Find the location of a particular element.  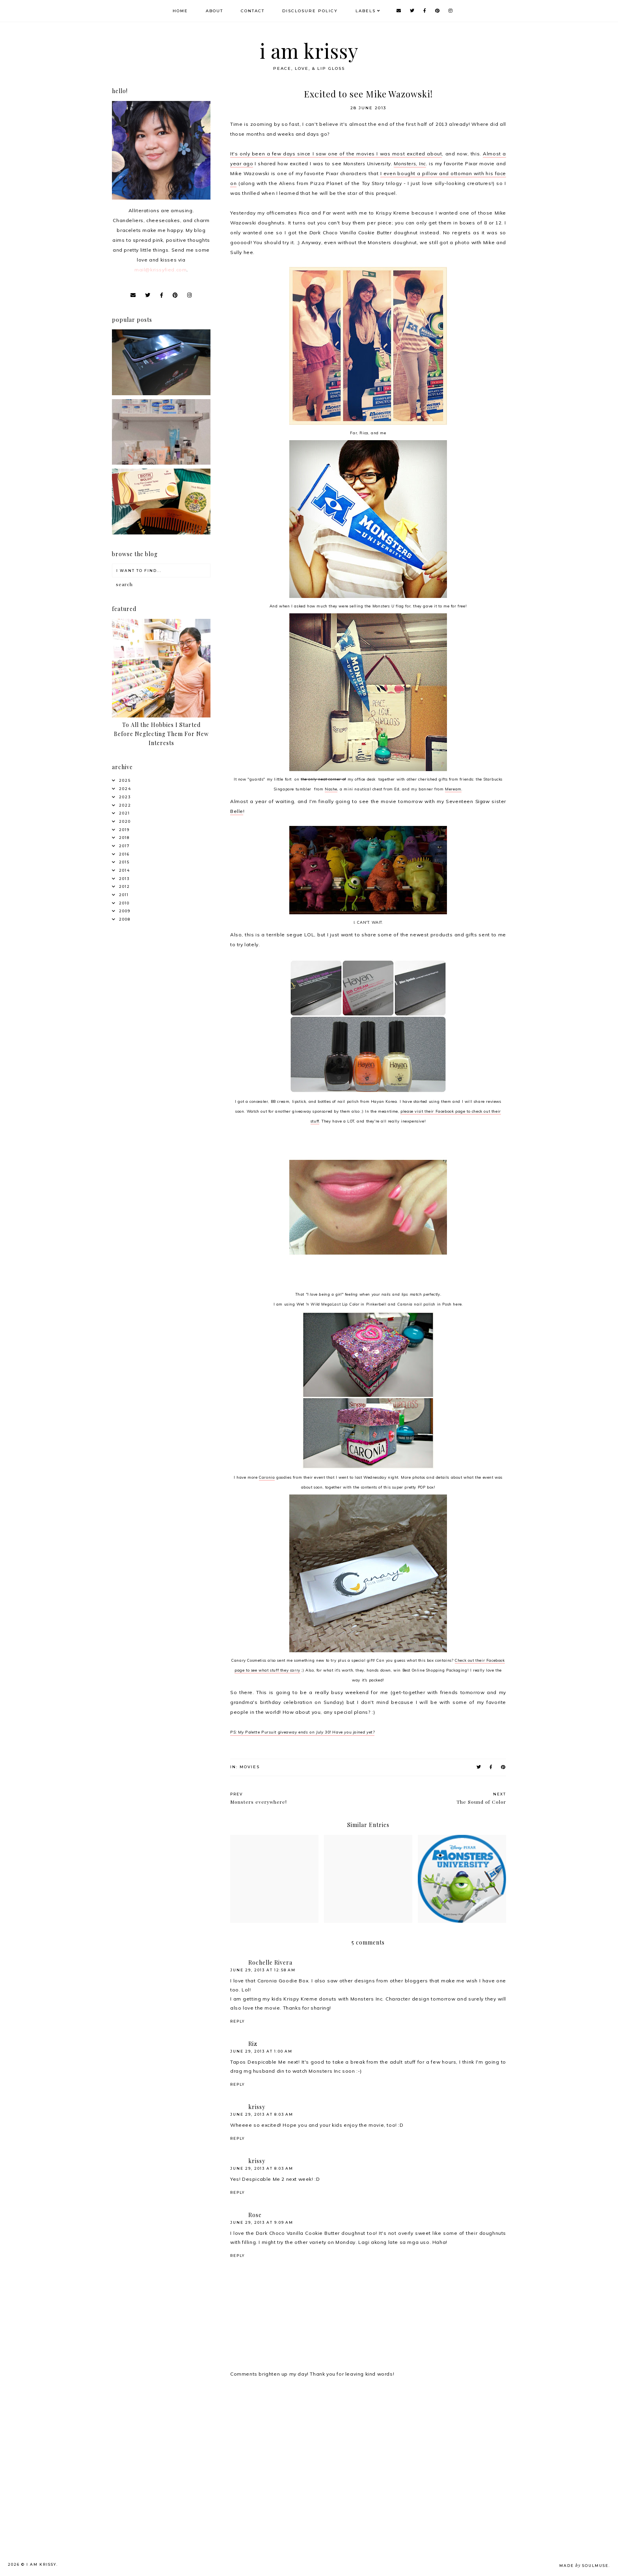

It's only been a few days since I saw one of the movies I was most excited about is located at coordinates (336, 154).